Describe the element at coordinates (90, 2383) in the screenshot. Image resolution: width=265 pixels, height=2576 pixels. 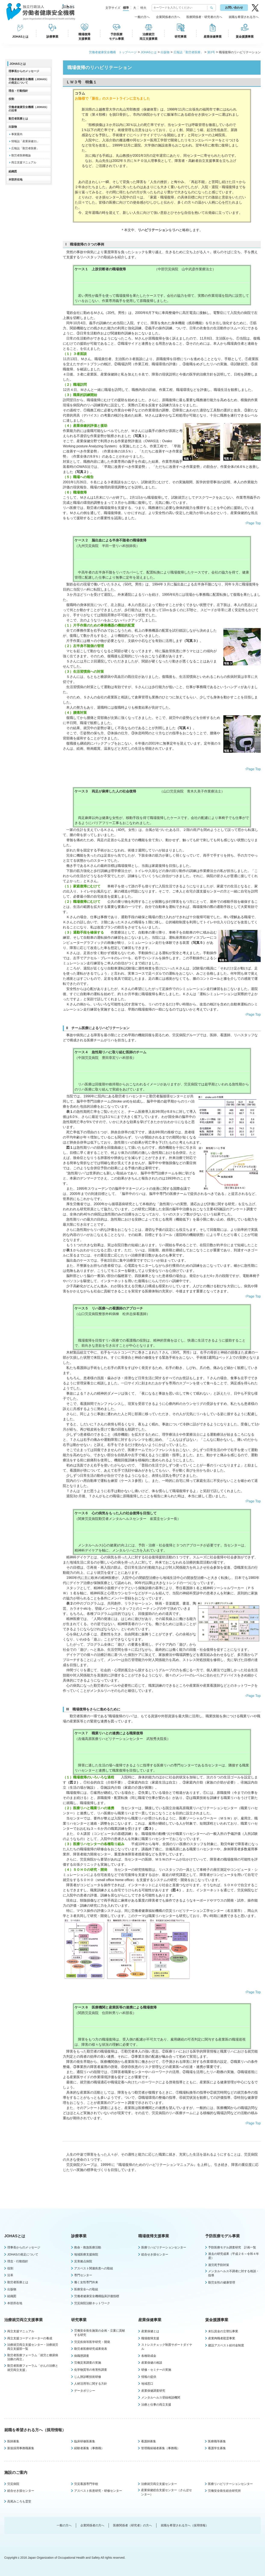
I see `人材活用等に関する方針` at that location.